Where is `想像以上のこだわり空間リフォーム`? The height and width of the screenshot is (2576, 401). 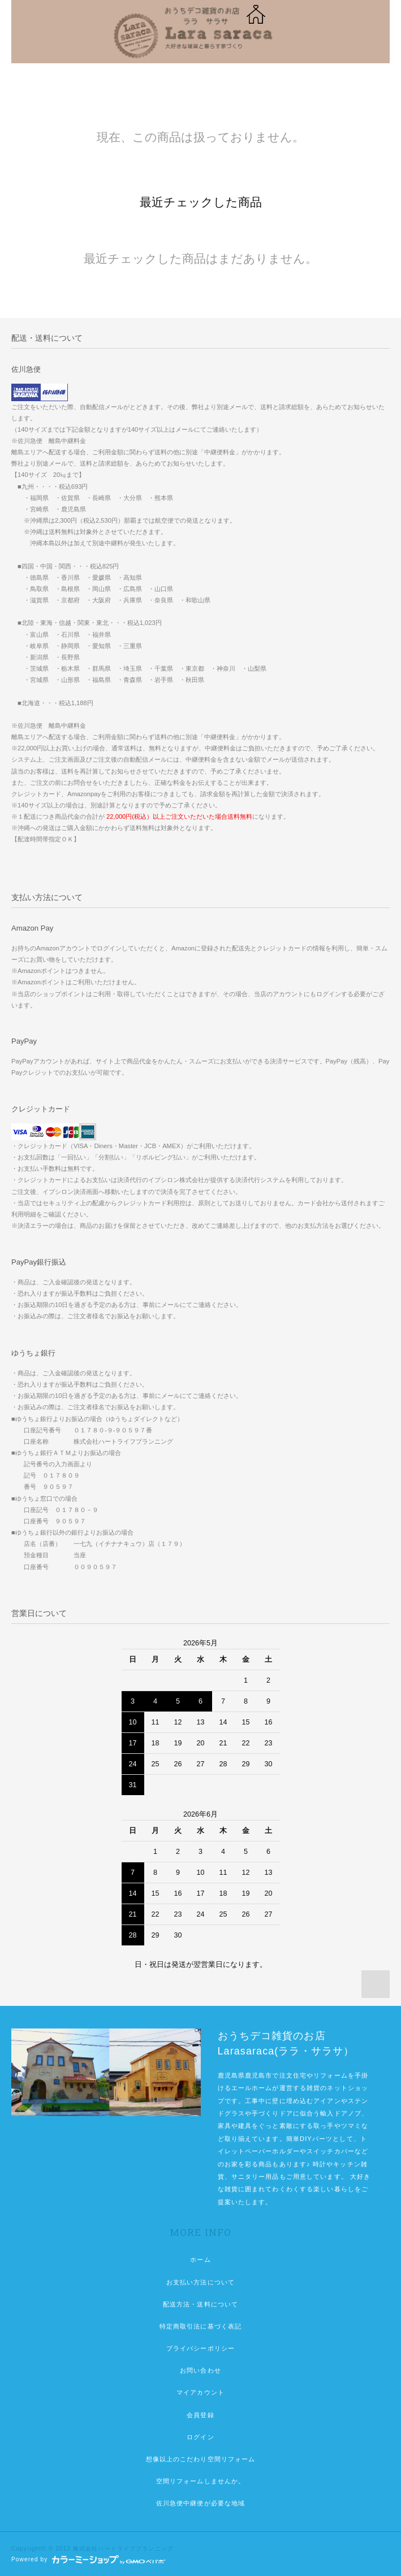 想像以上のこだわり空間リフォーム is located at coordinates (201, 2459).